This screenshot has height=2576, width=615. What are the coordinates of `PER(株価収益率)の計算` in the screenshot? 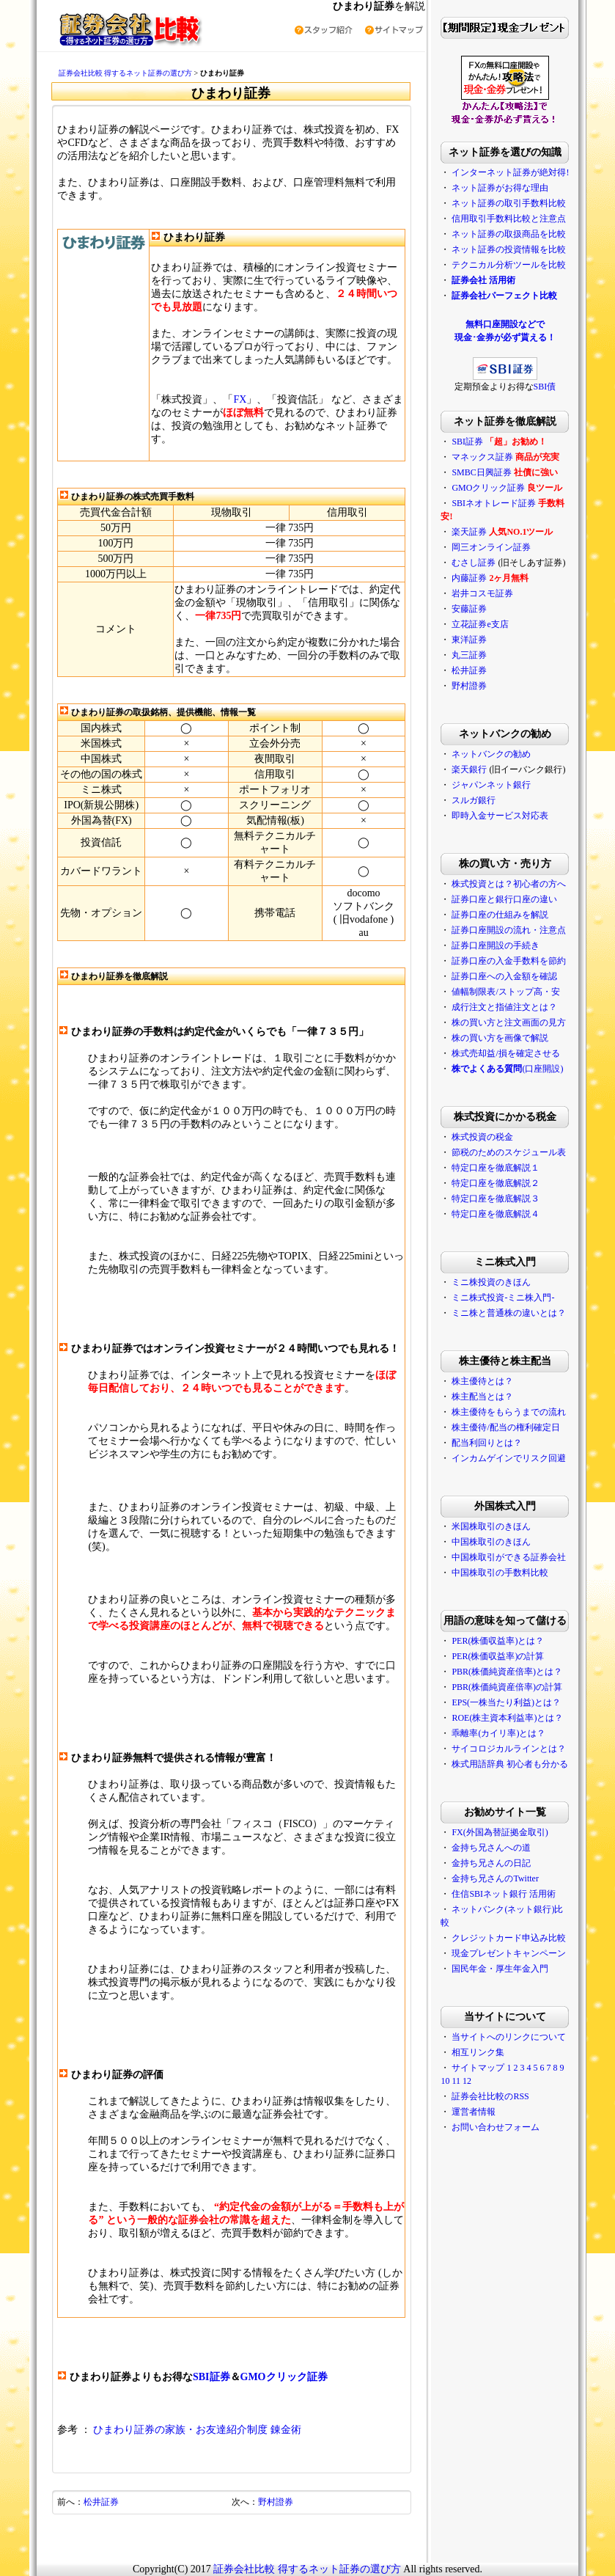 It's located at (498, 1656).